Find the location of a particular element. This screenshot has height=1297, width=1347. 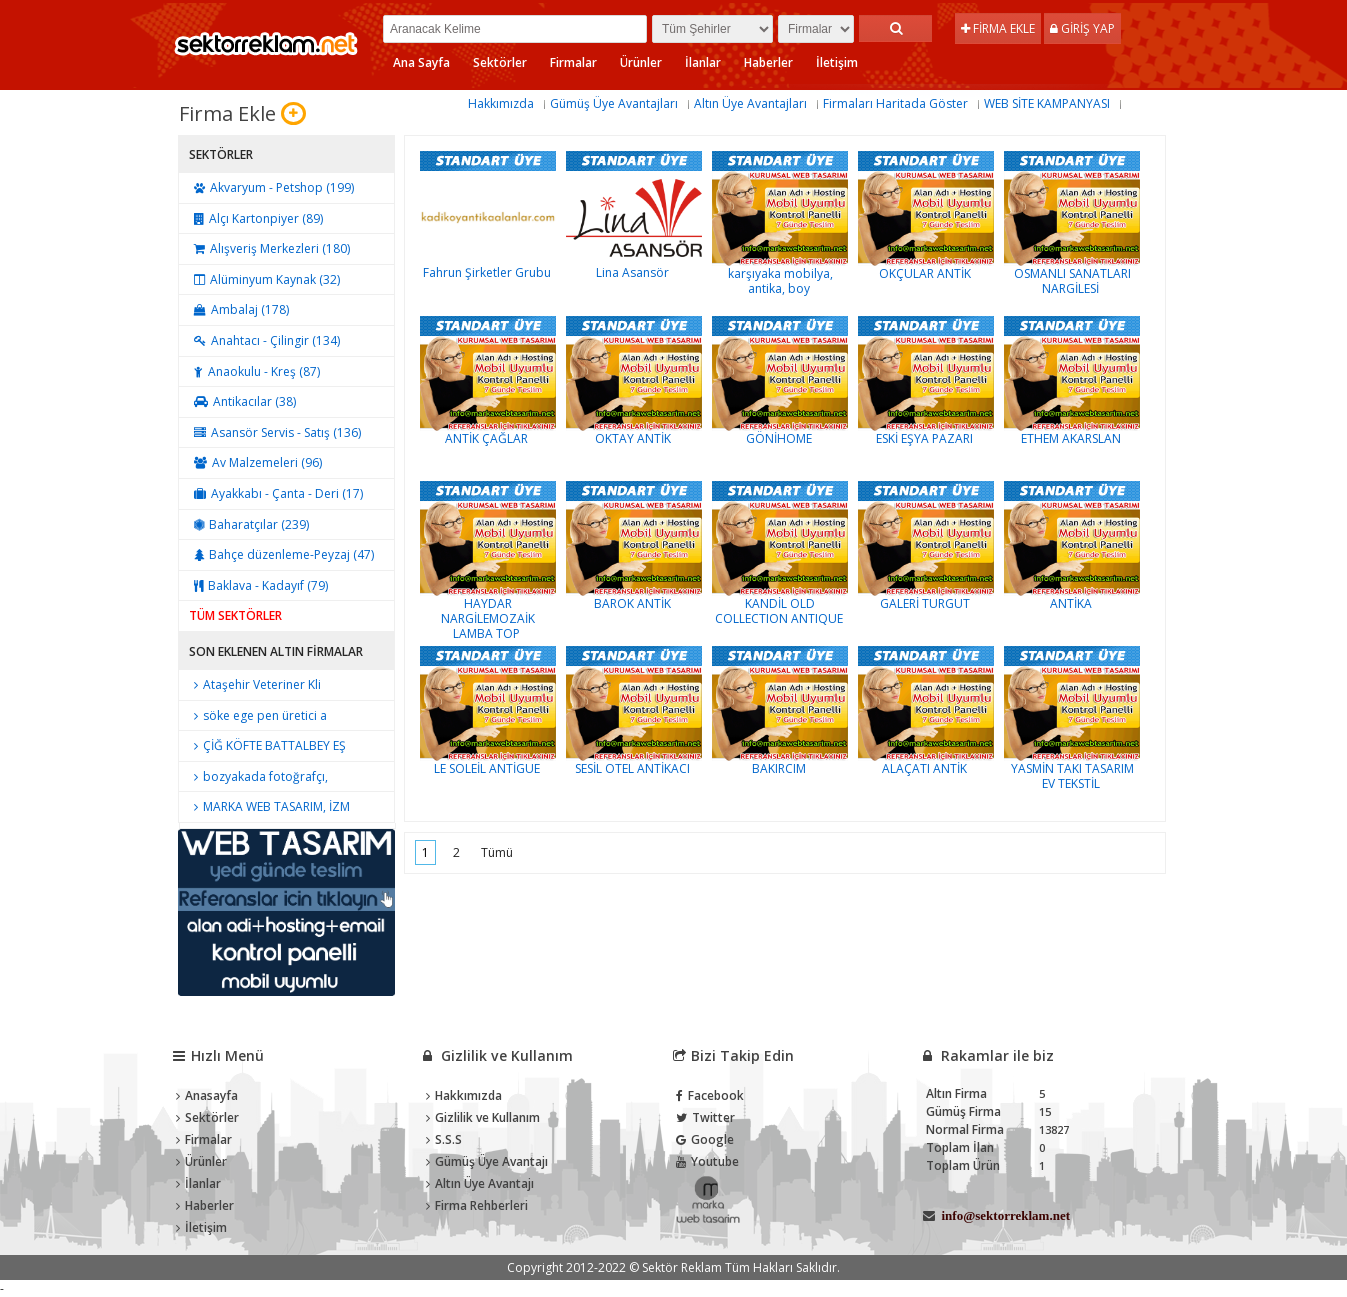

Firma Ekle is located at coordinates (998, 28).